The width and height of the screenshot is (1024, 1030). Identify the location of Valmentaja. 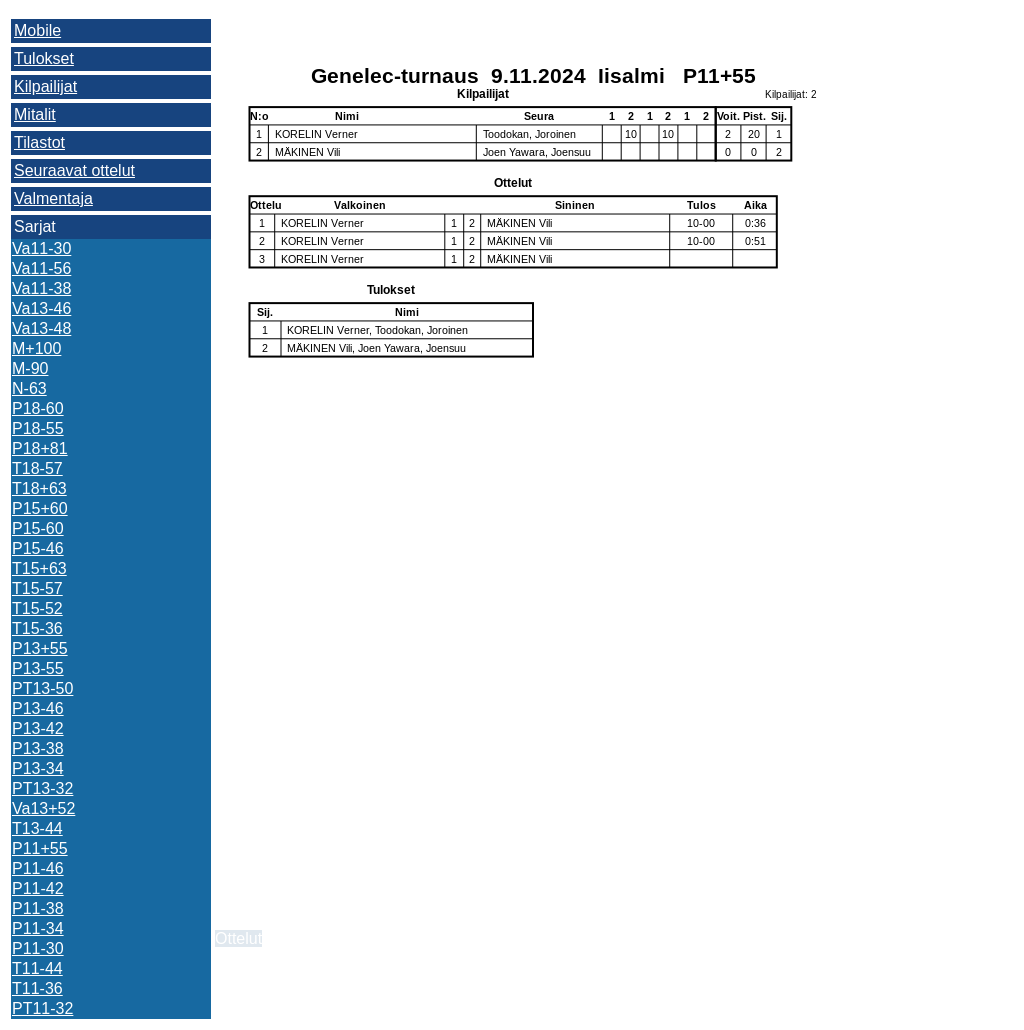
(53, 198).